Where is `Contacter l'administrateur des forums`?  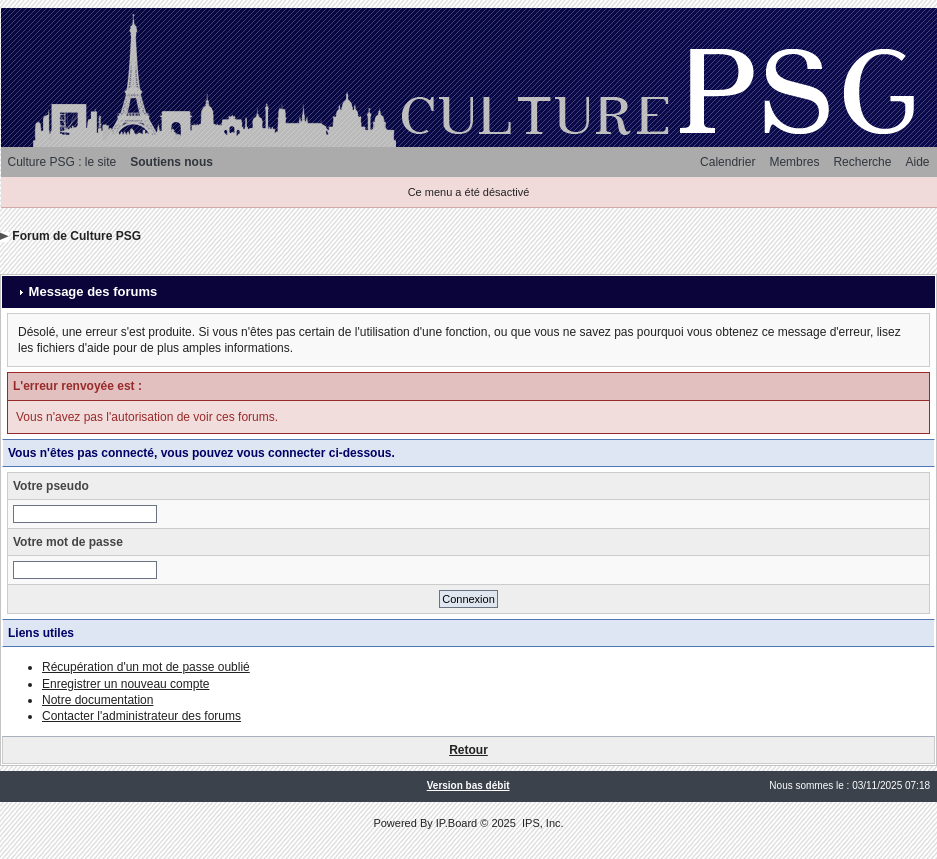 Contacter l'administrateur des forums is located at coordinates (141, 716).